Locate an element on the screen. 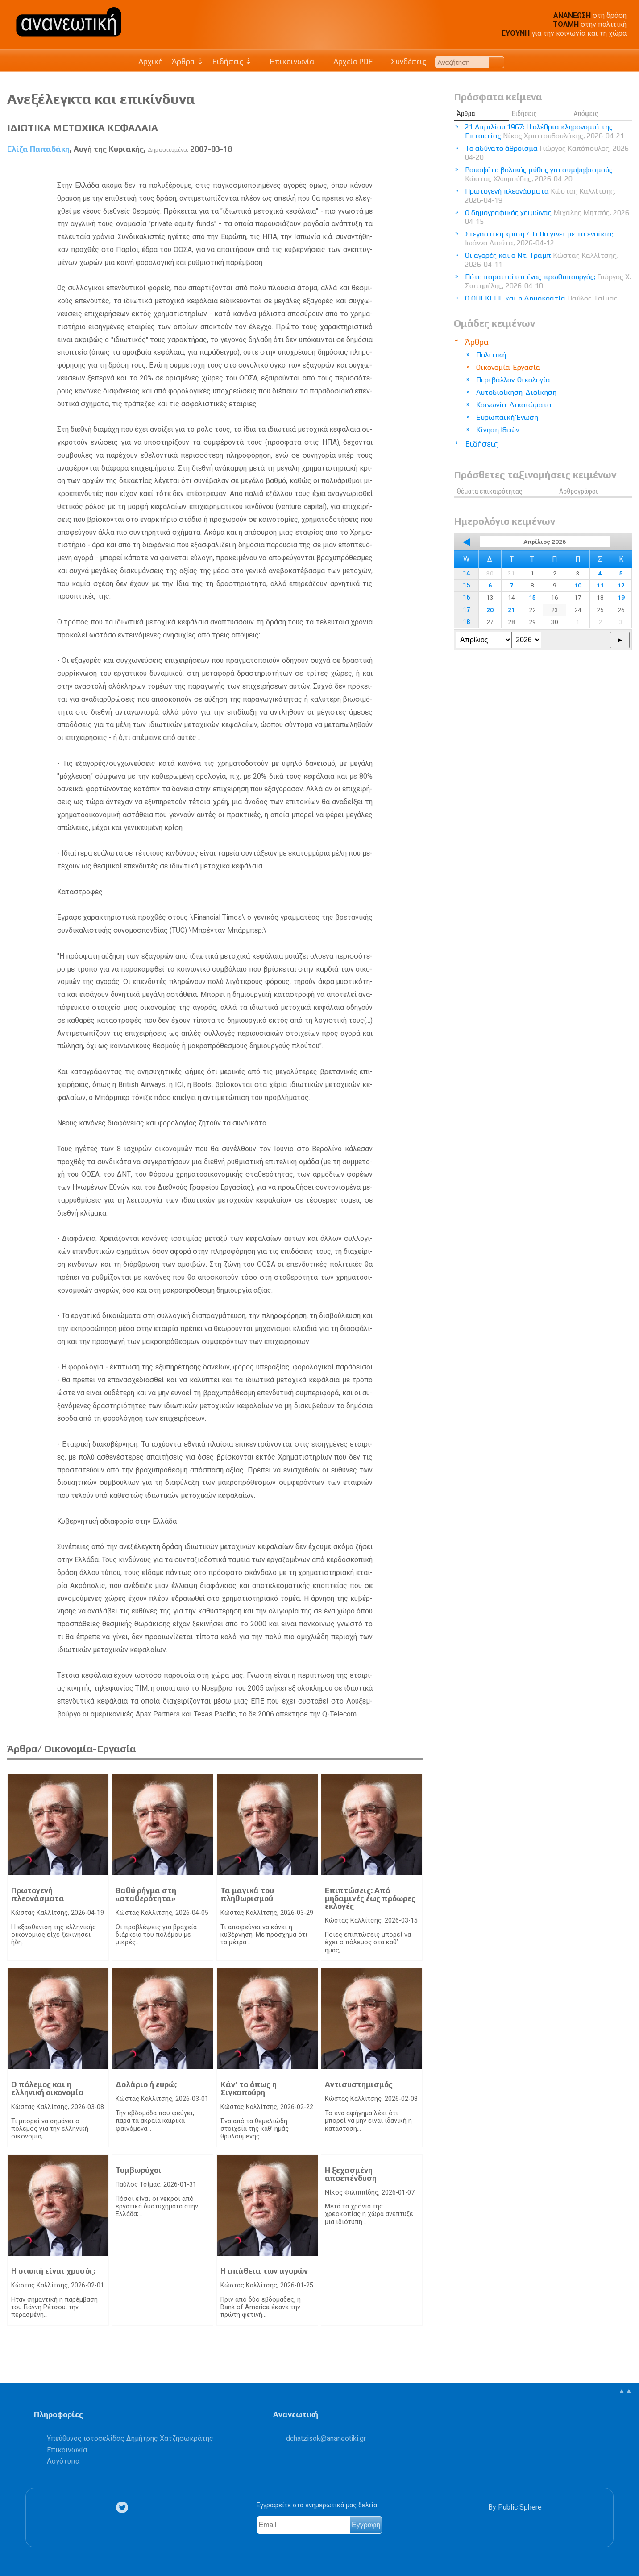 The width and height of the screenshot is (639, 2576). Τα μαγικά του πληθωρισμού is located at coordinates (247, 1894).